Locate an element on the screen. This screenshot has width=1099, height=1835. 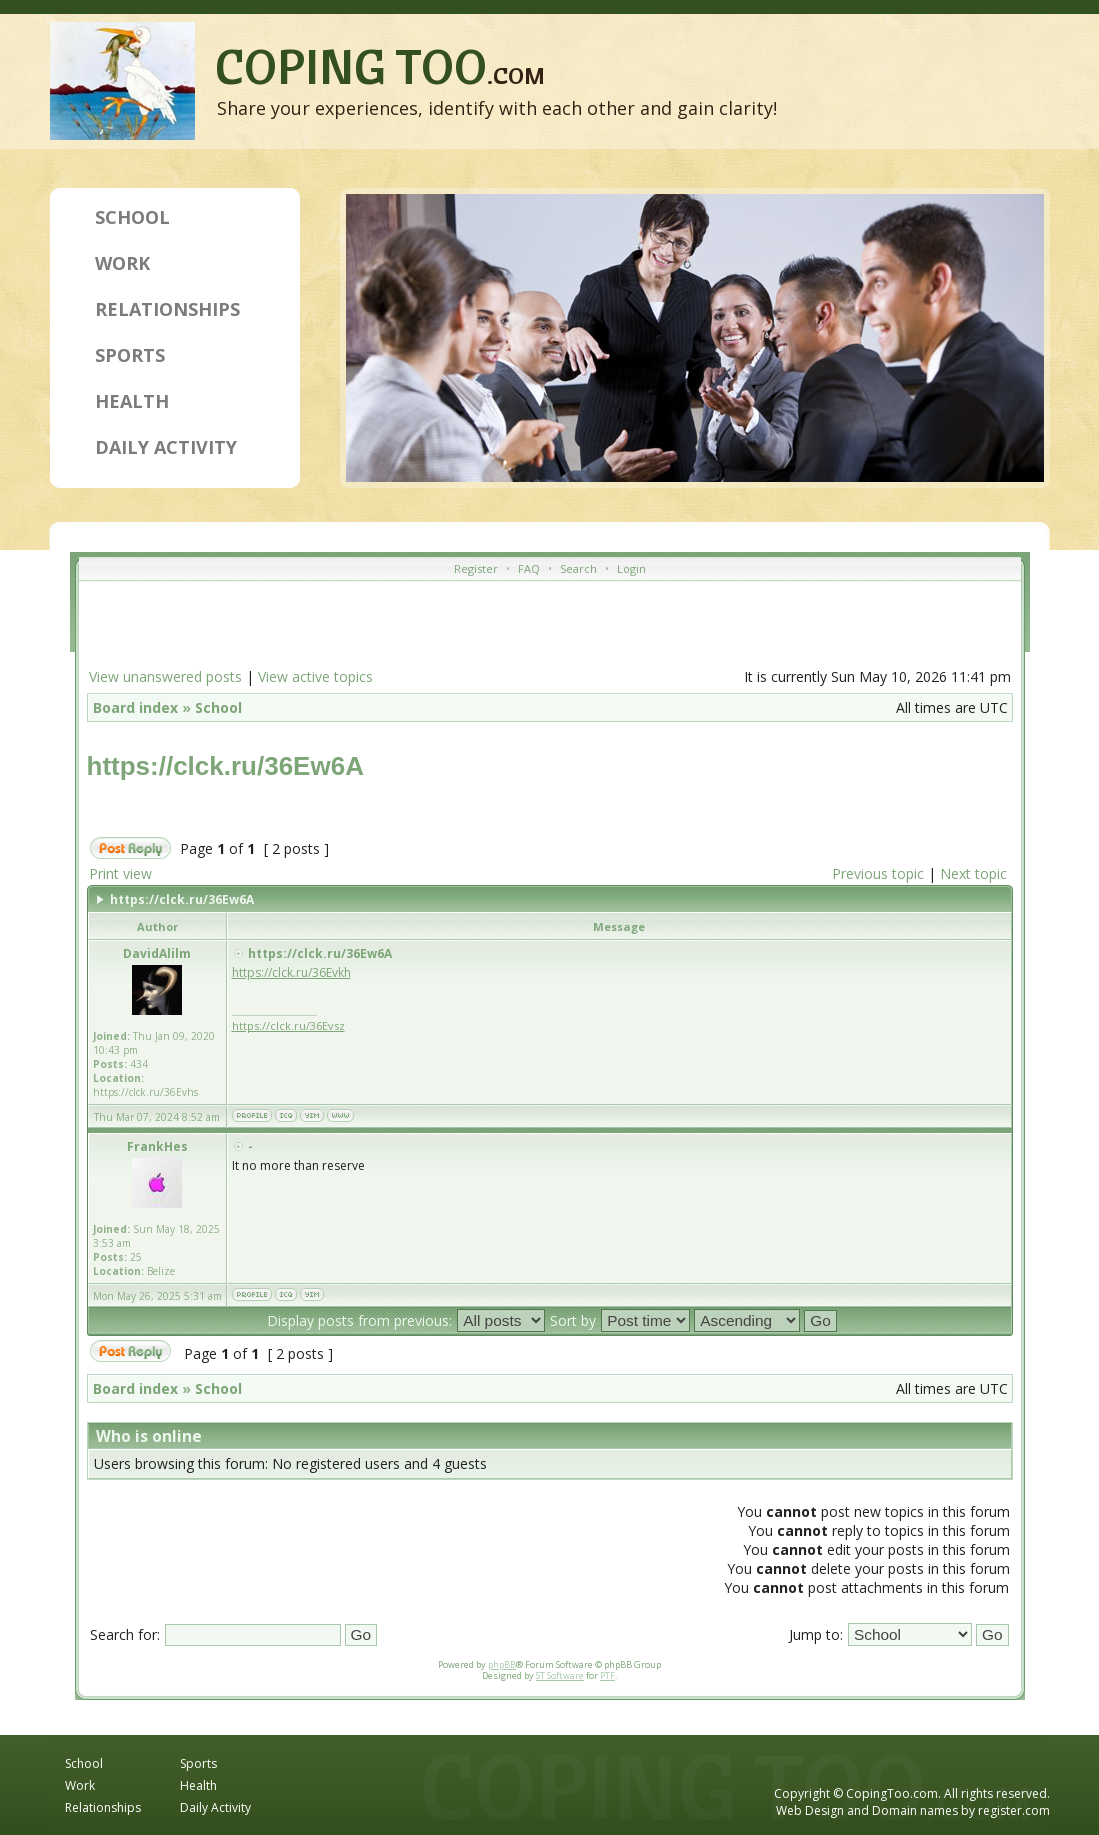
Daily Activity is located at coordinates (166, 447).